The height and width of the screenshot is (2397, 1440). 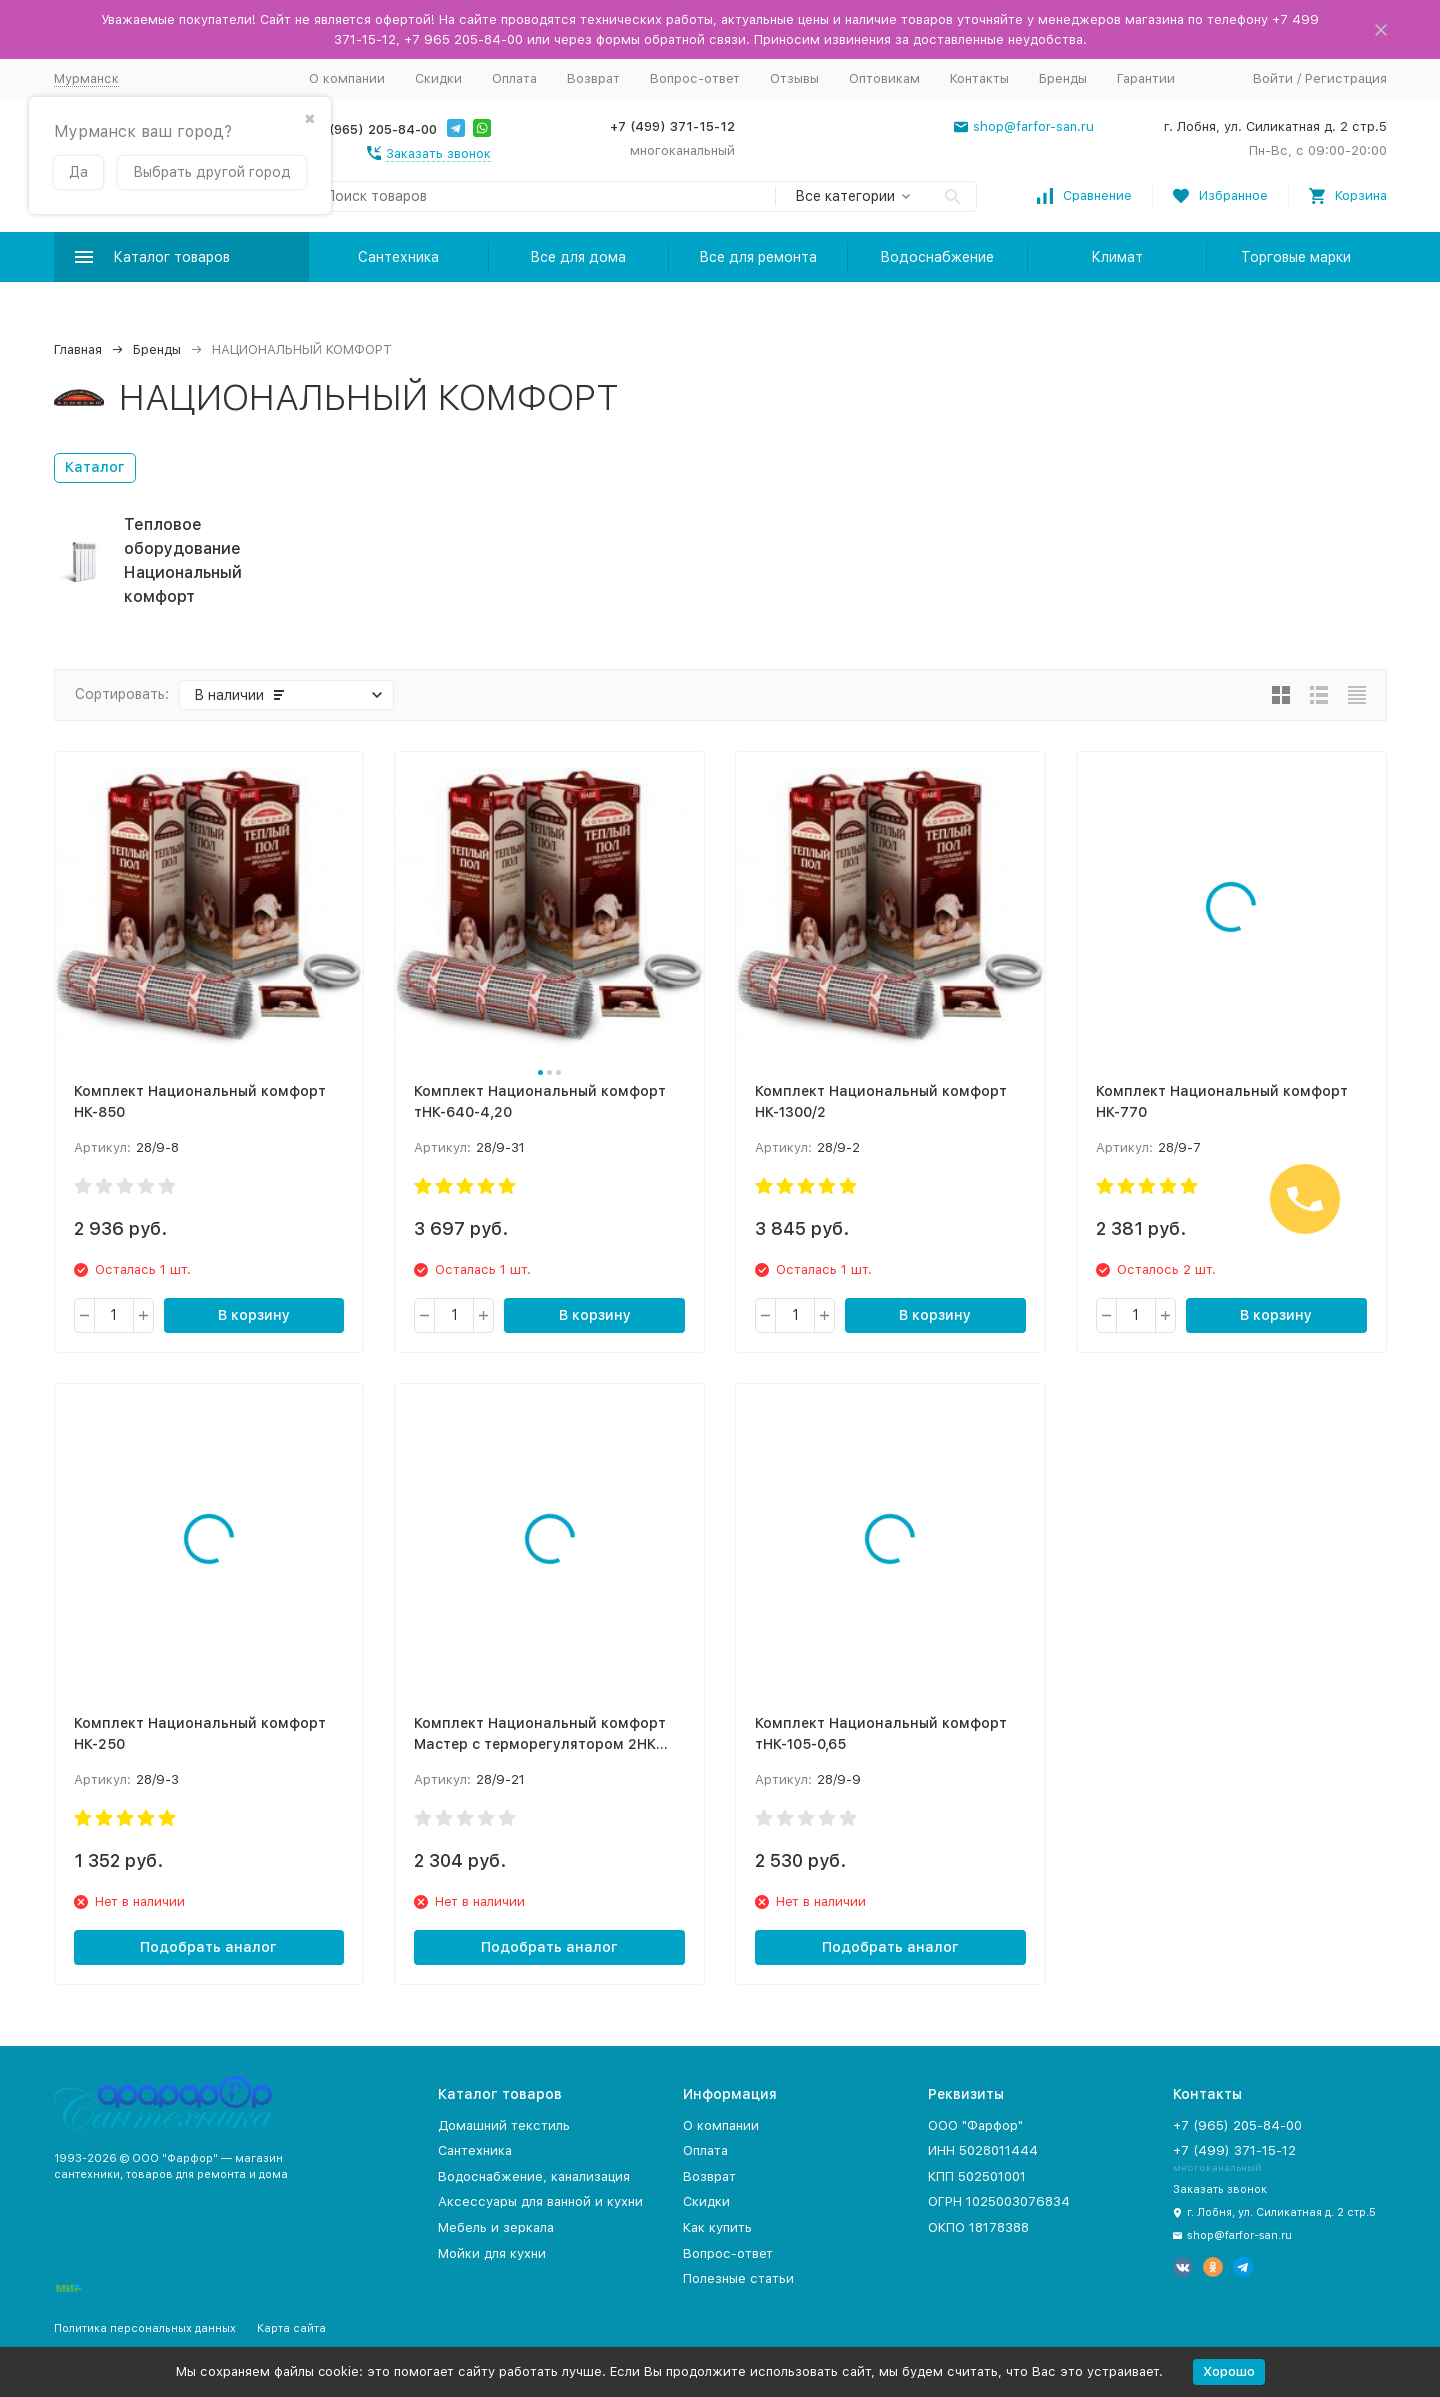 What do you see at coordinates (504, 2125) in the screenshot?
I see `Домашний текстиль` at bounding box center [504, 2125].